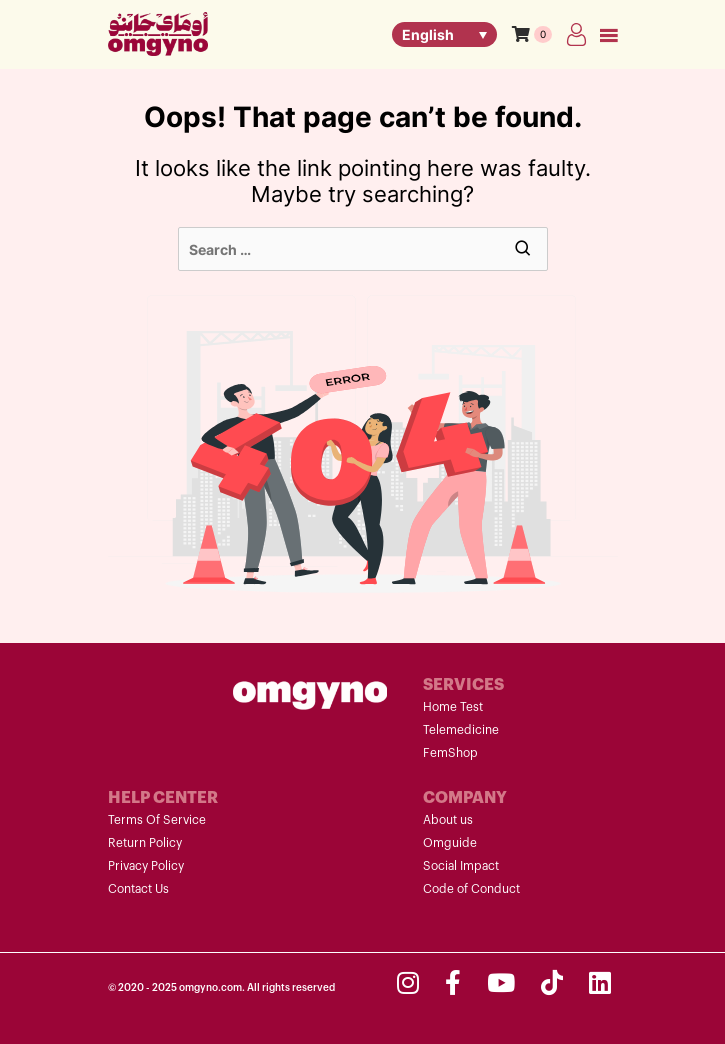 The image size is (725, 1044). What do you see at coordinates (444, 34) in the screenshot?
I see `[none]` at bounding box center [444, 34].